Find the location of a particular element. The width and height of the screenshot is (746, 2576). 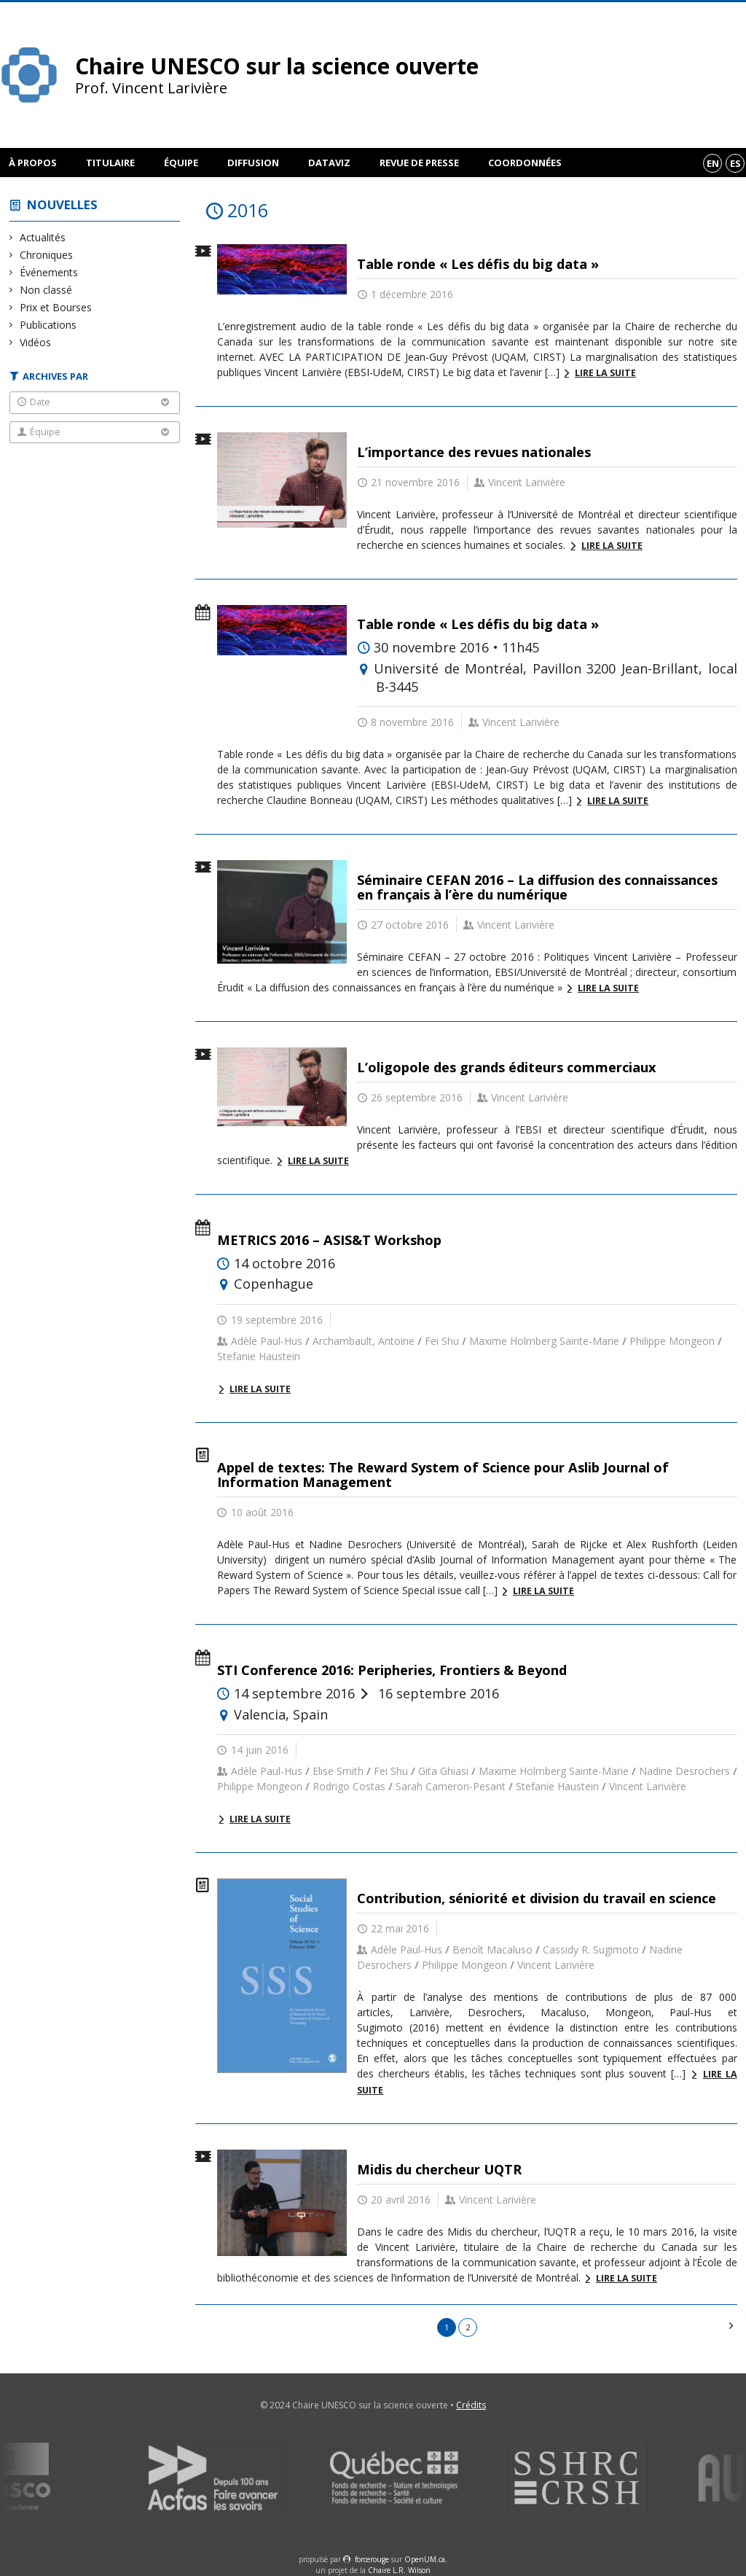

Titulaire is located at coordinates (110, 162).